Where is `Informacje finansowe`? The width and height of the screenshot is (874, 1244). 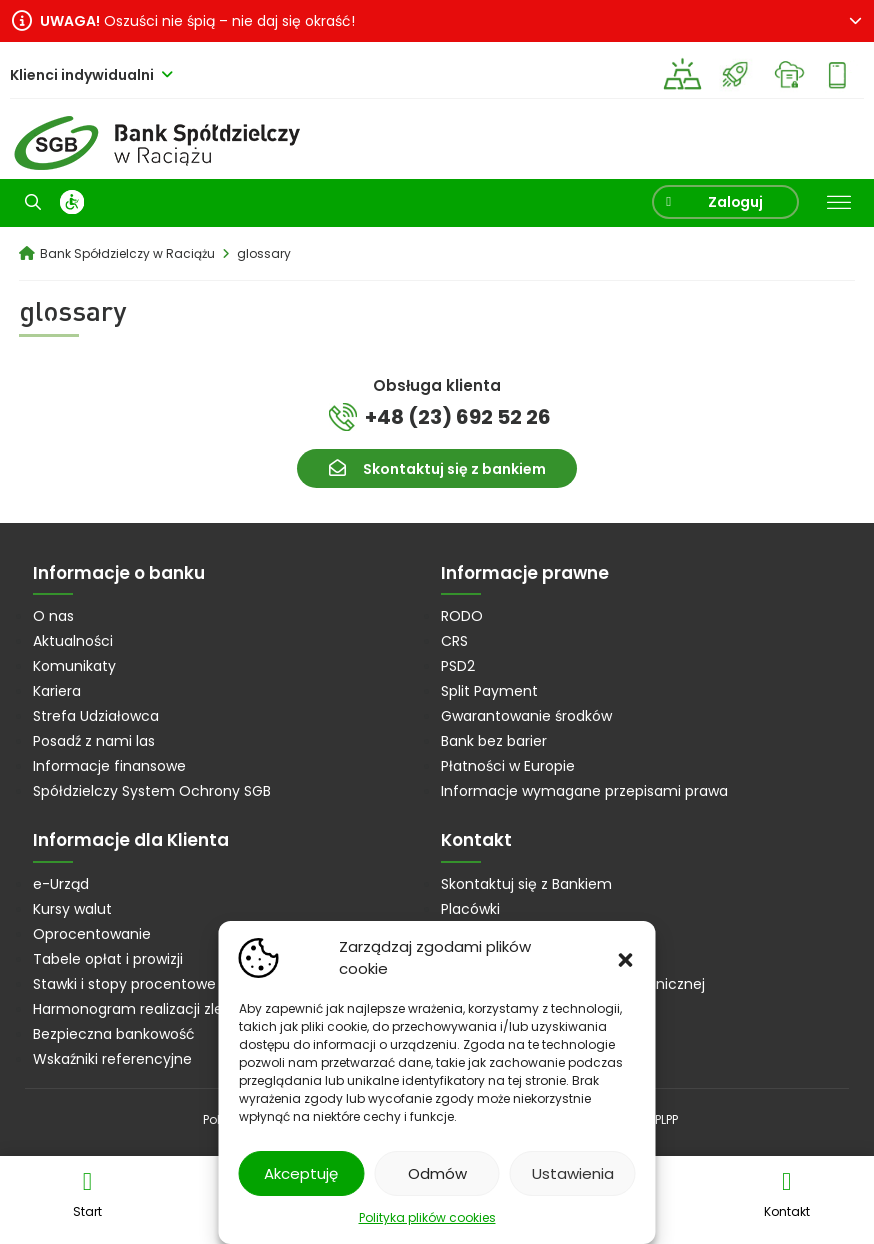
Informacje finansowe is located at coordinates (109, 766).